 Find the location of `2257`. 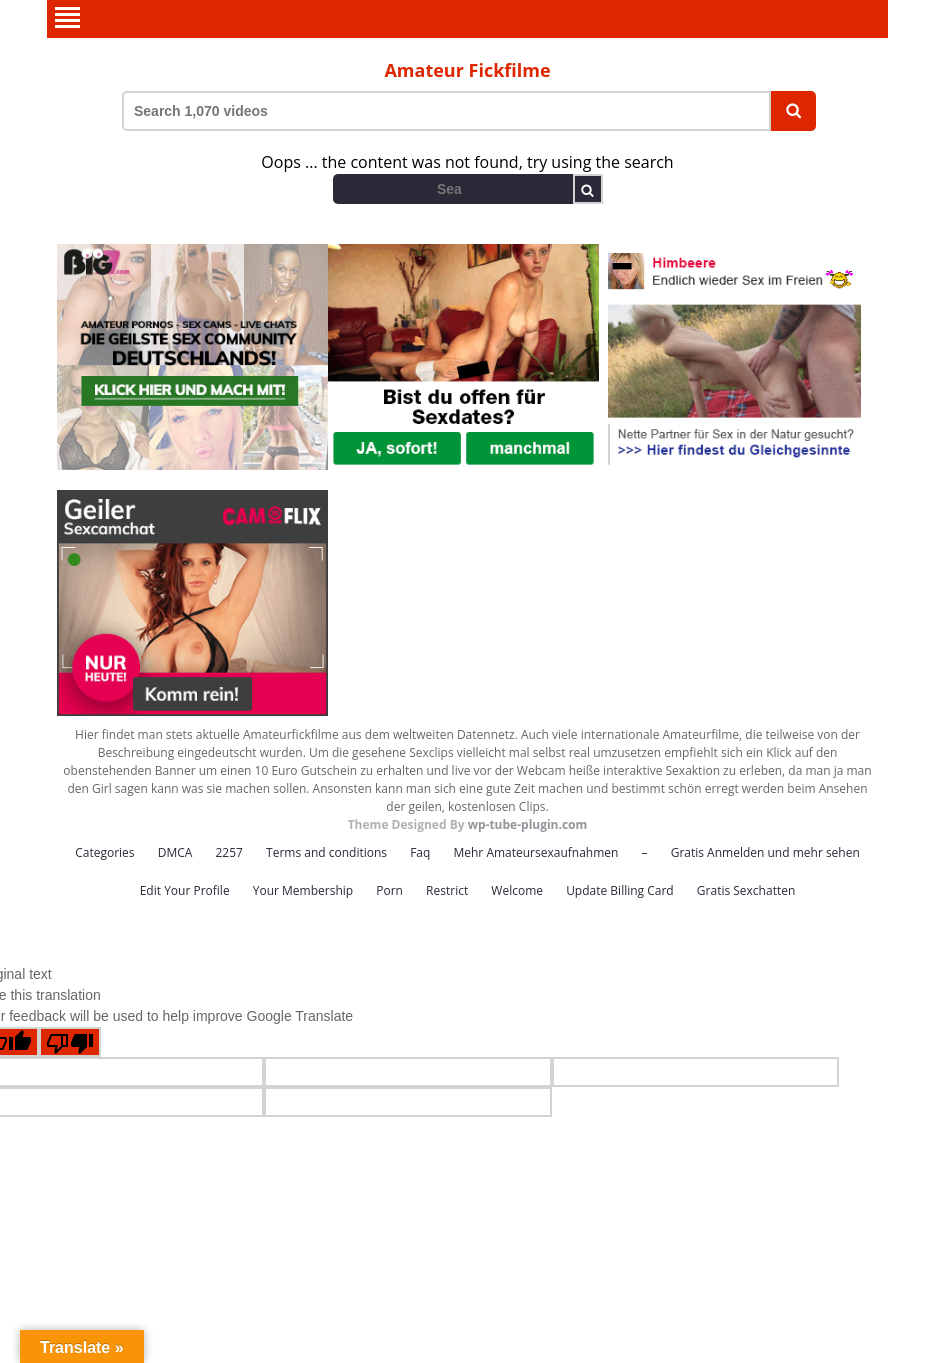

2257 is located at coordinates (228, 852).